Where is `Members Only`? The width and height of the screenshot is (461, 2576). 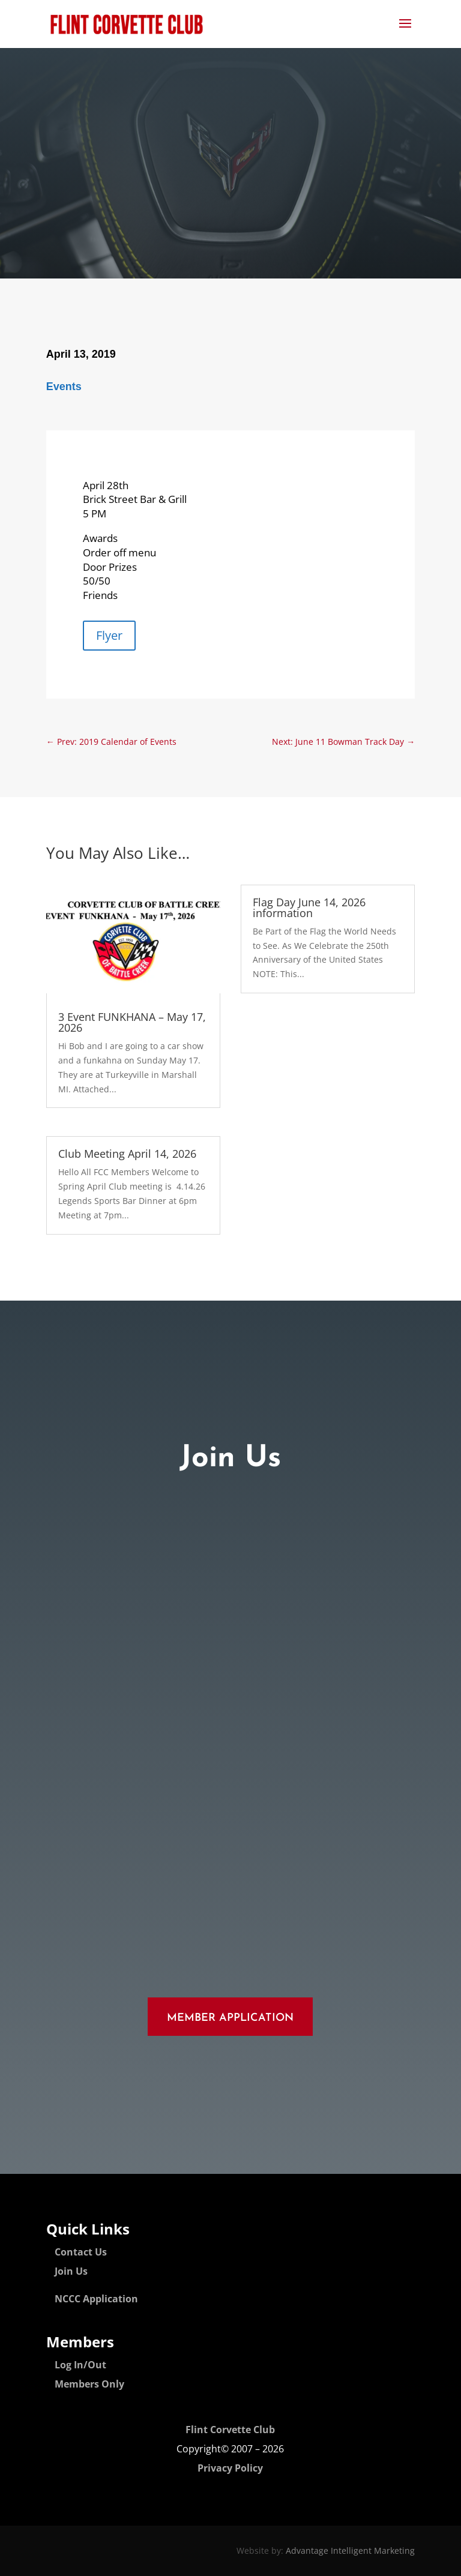 Members Only is located at coordinates (89, 2384).